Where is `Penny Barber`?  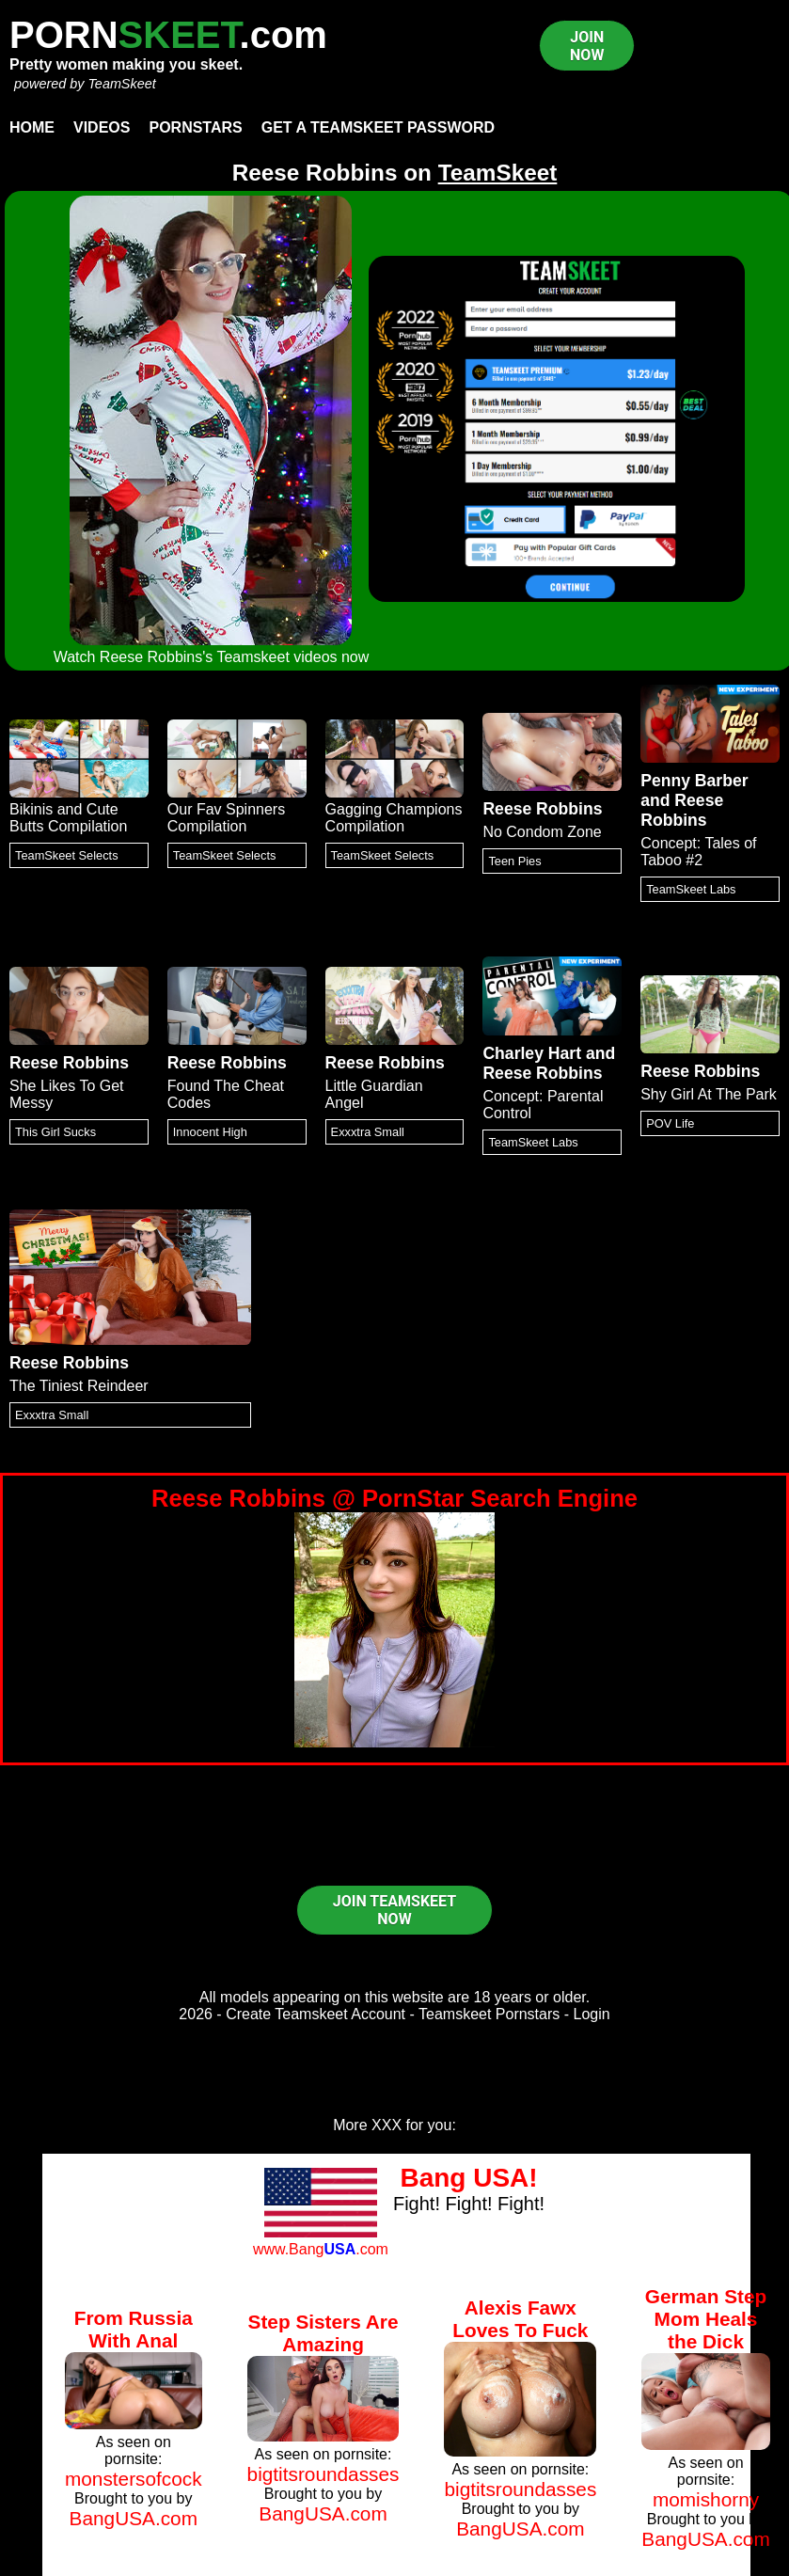
Penny Barber is located at coordinates (694, 780).